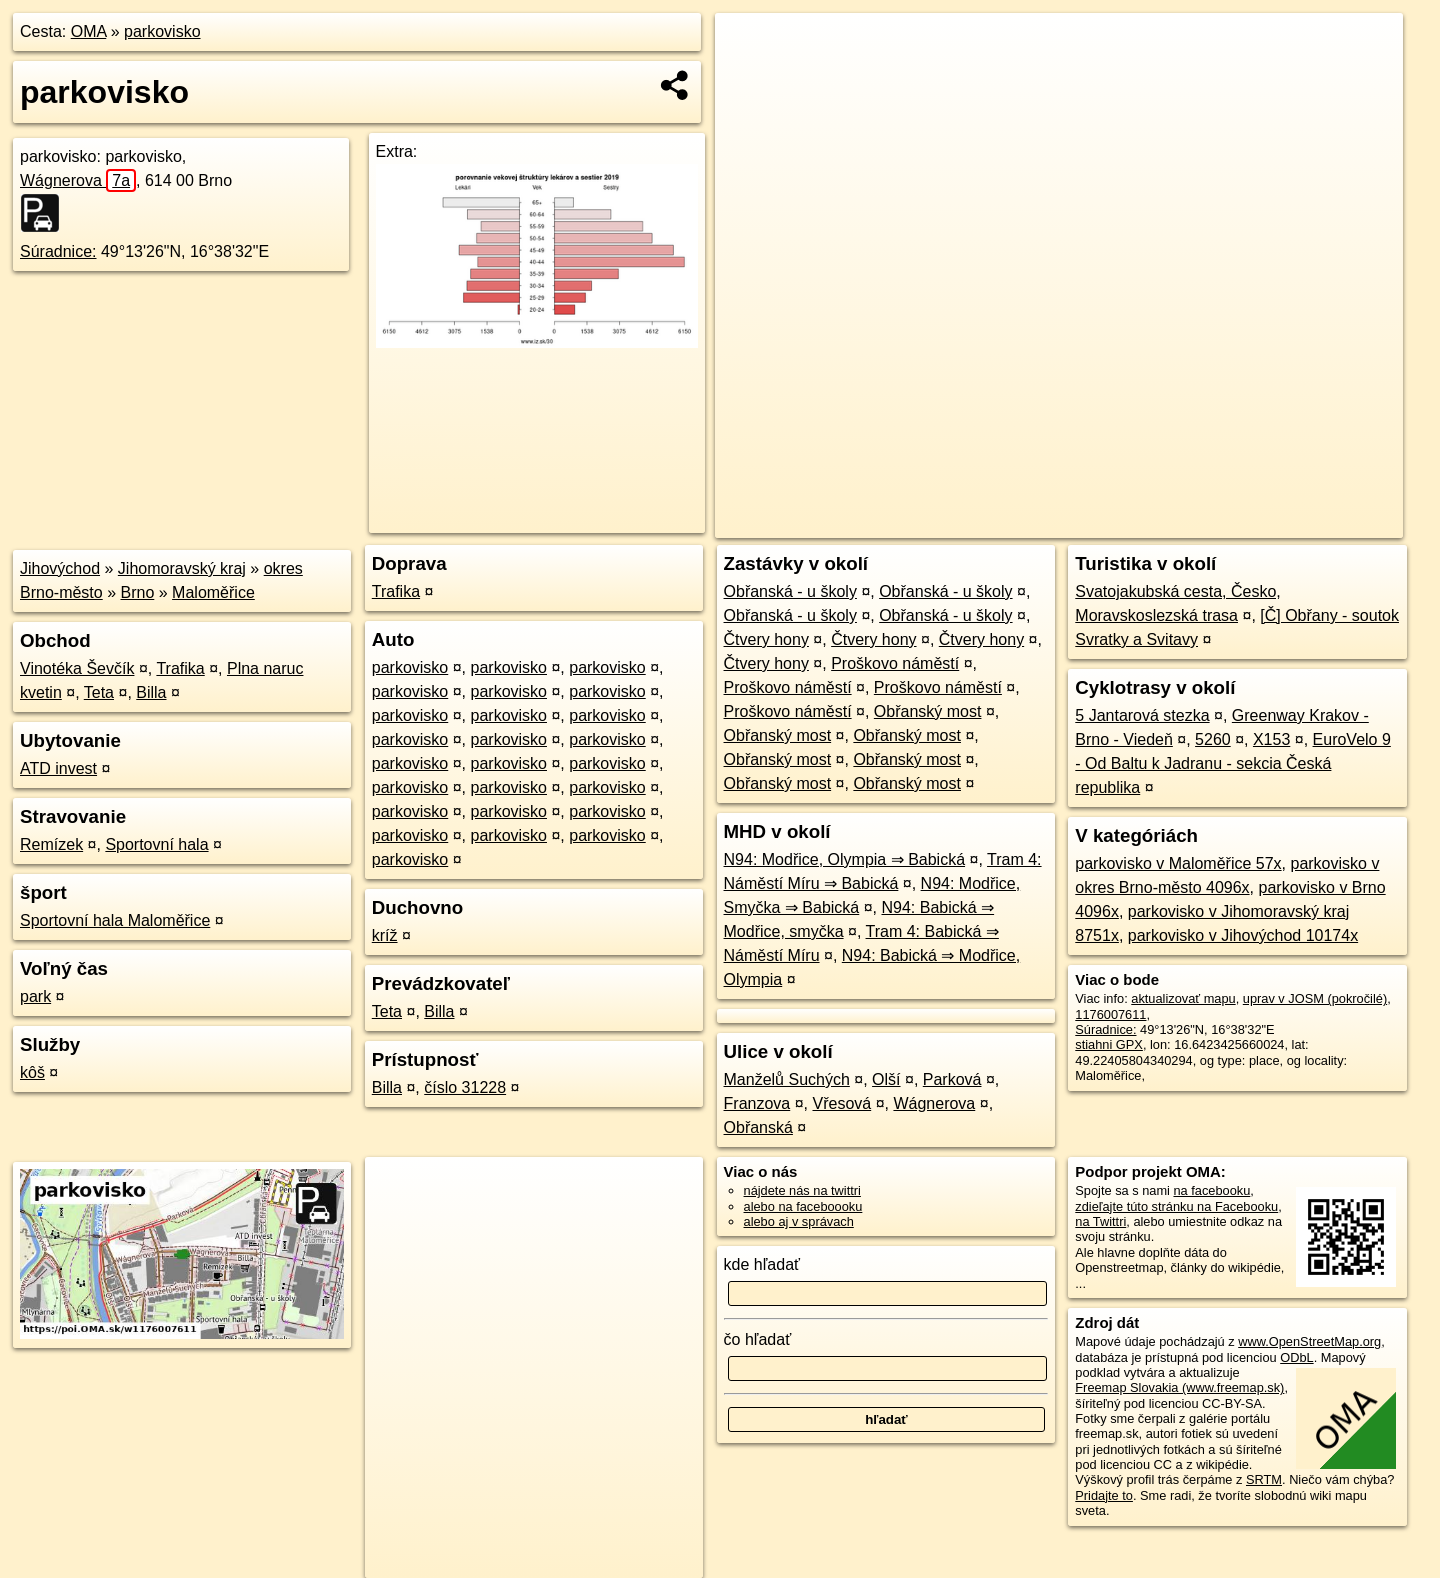 The image size is (1440, 1578). I want to click on Freemap.sk, so click(1160, 523).